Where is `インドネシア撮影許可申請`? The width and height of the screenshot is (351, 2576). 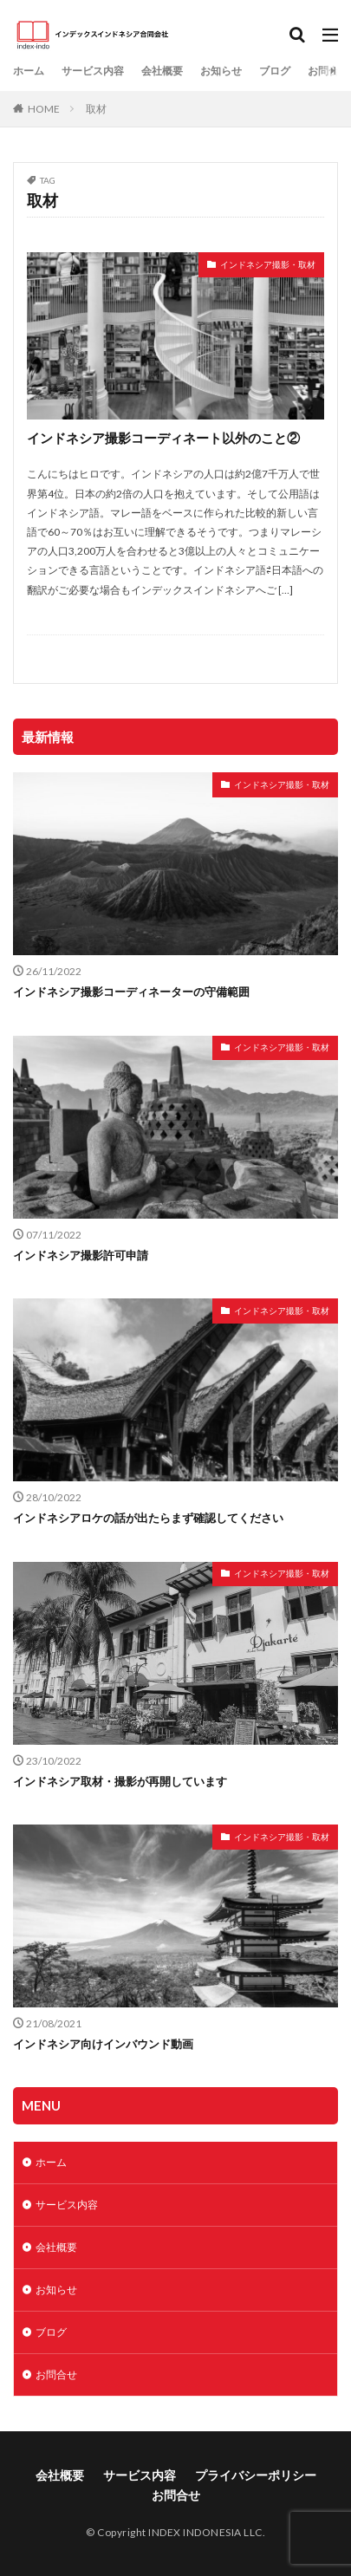 インドネシア撮影許可申請 is located at coordinates (80, 1255).